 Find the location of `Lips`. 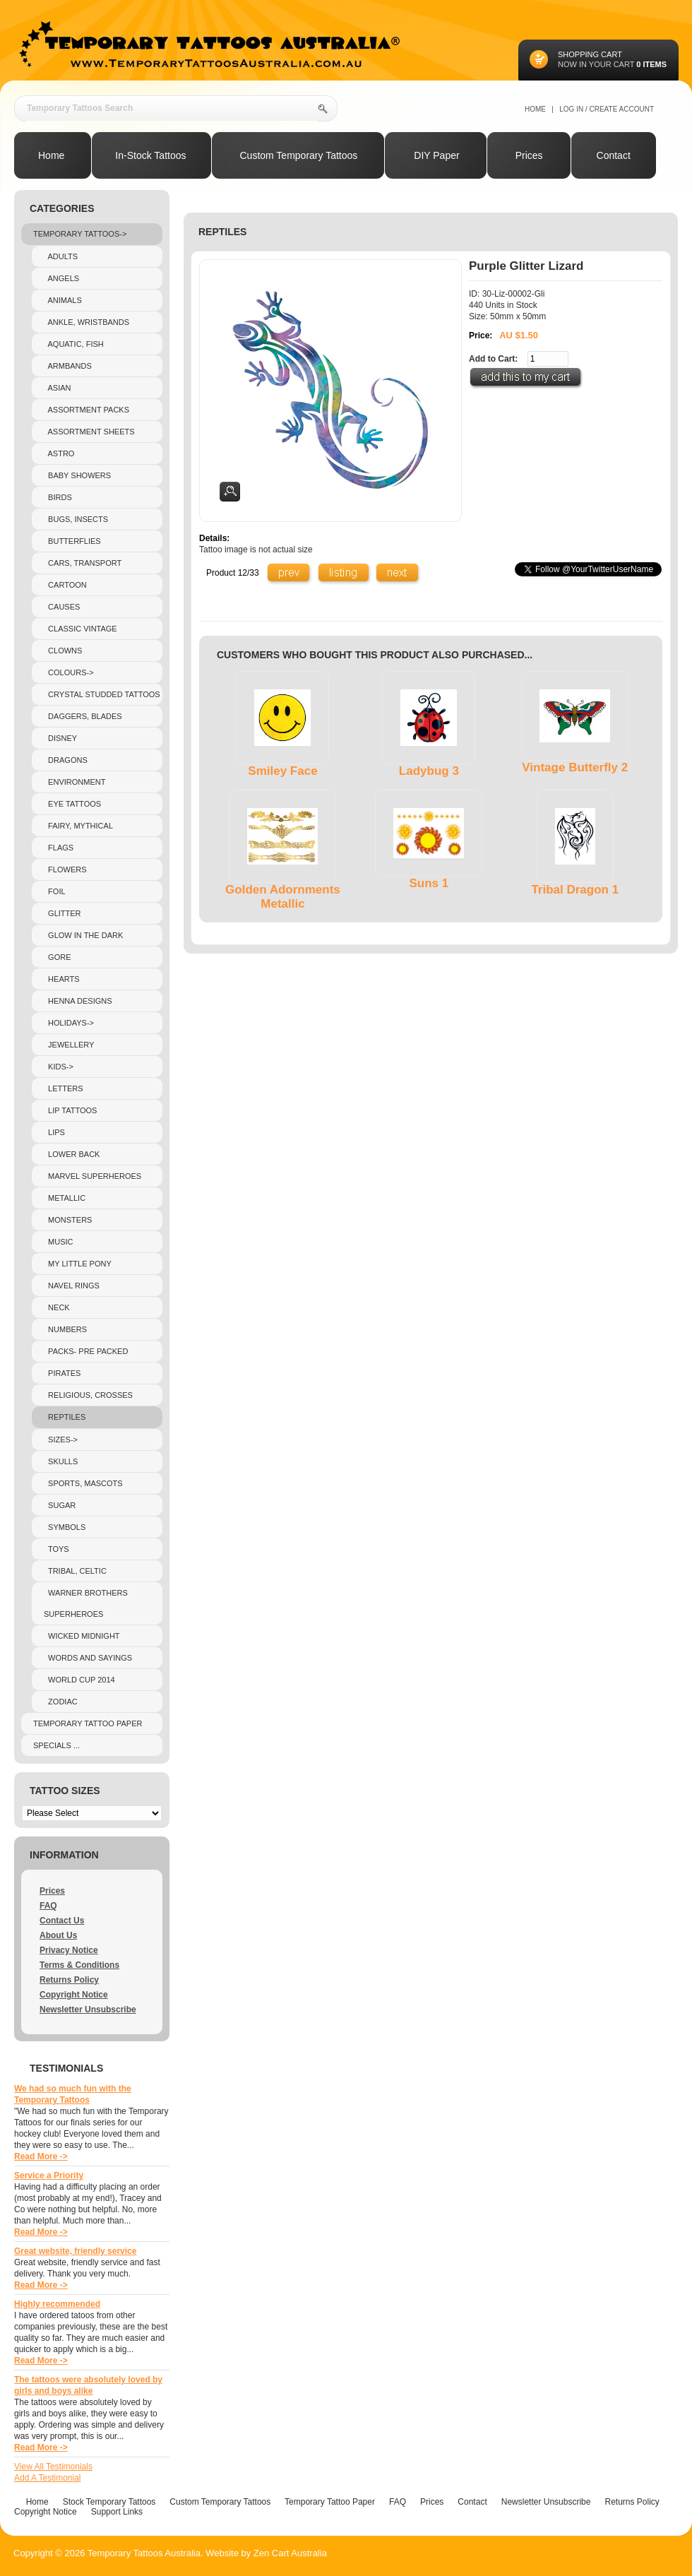

Lips is located at coordinates (54, 1132).